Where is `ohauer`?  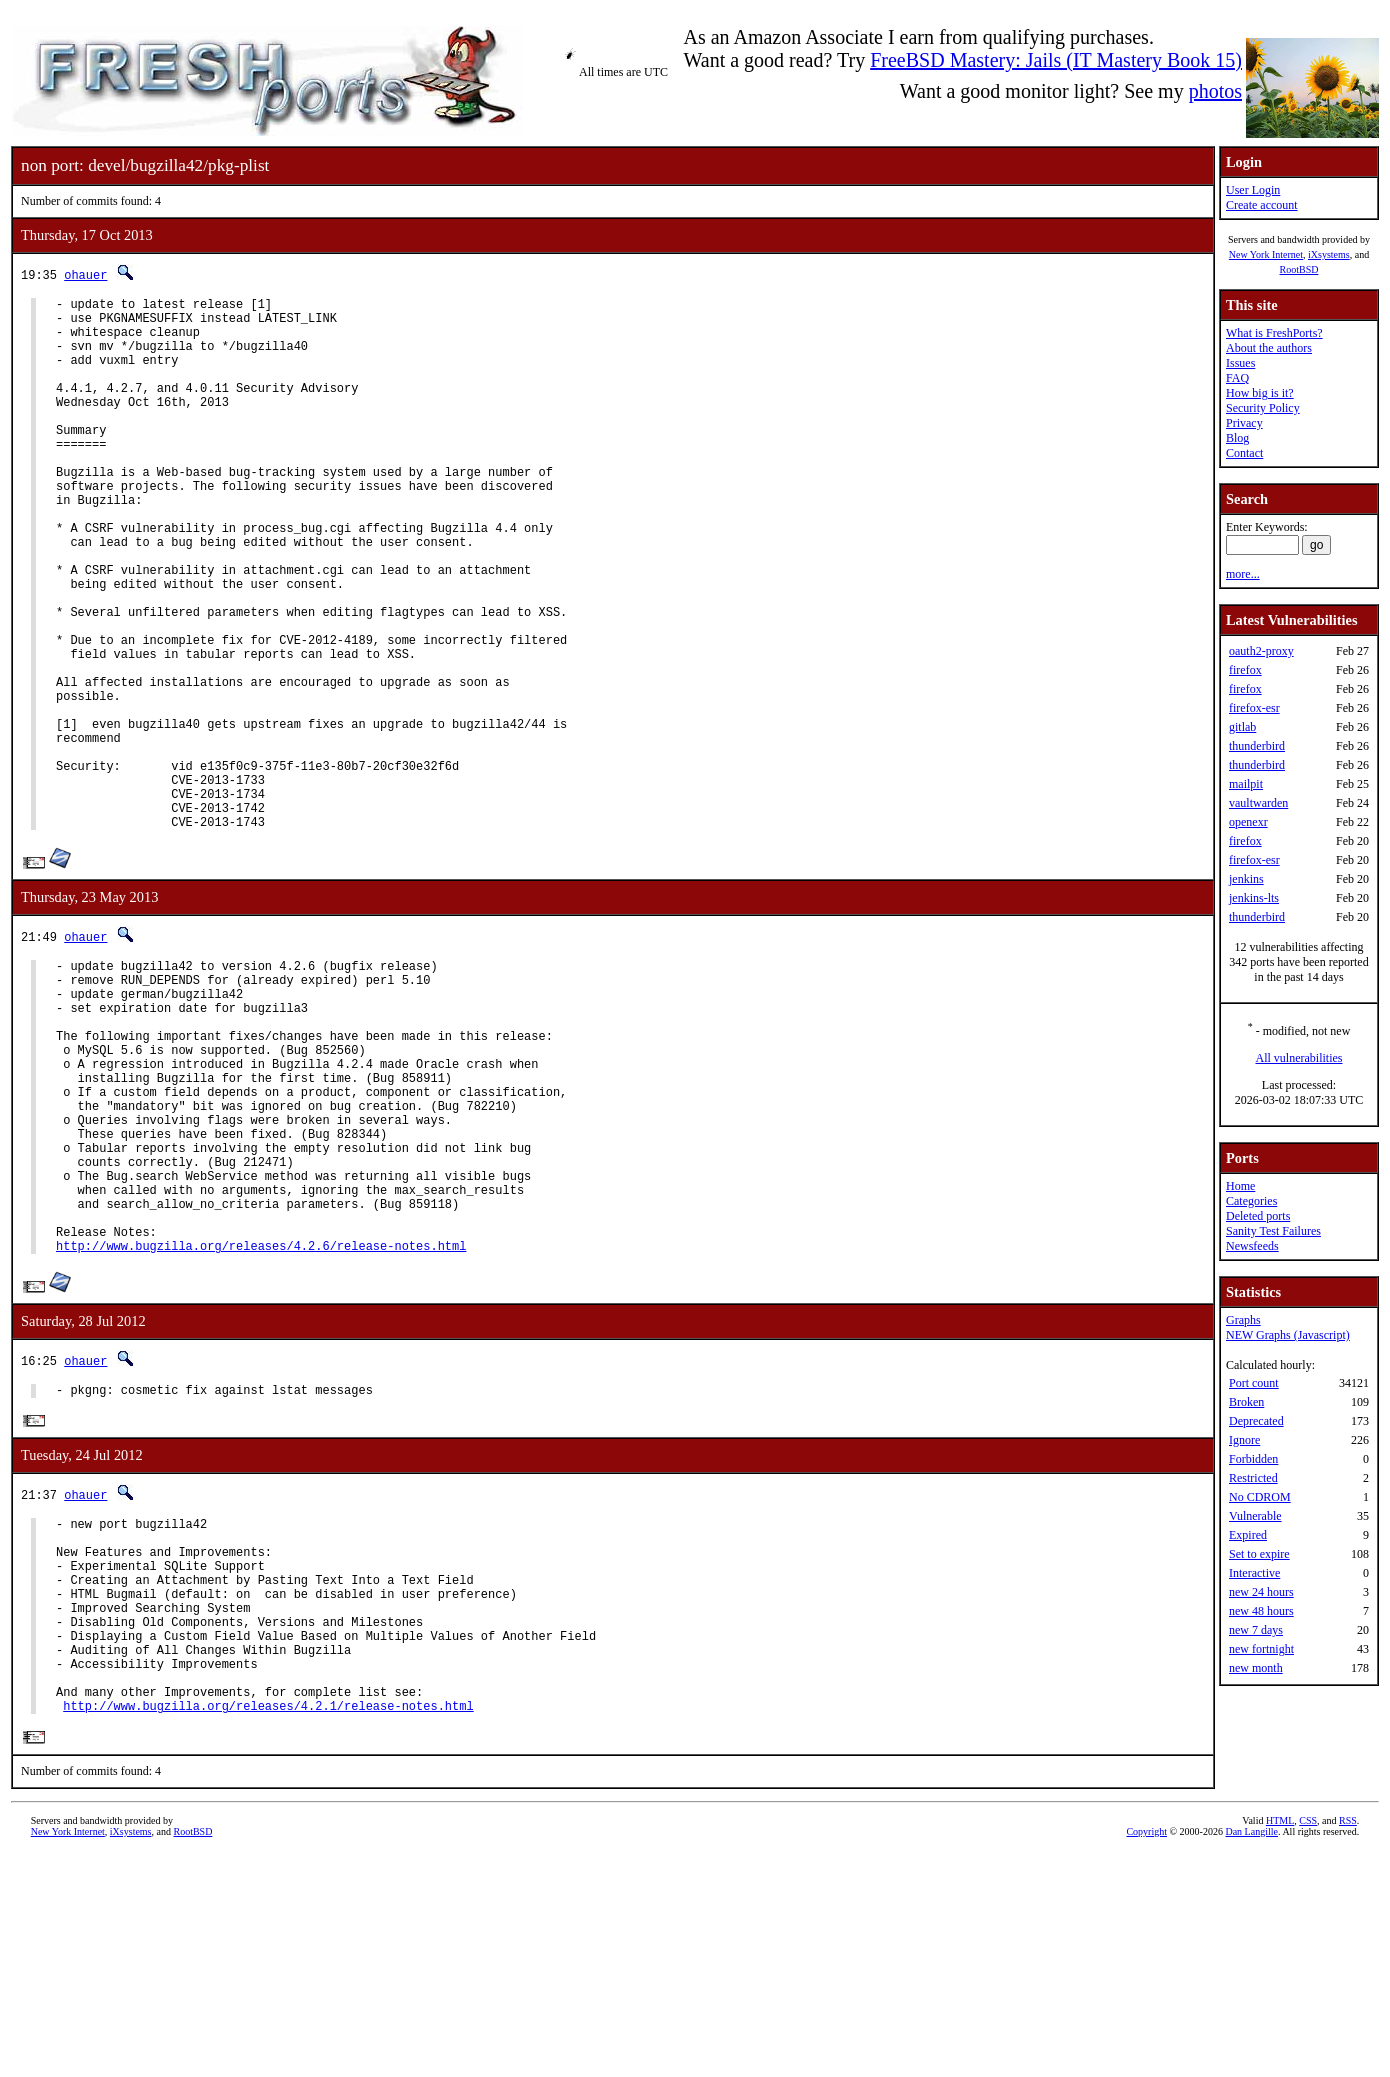 ohauer is located at coordinates (85, 274).